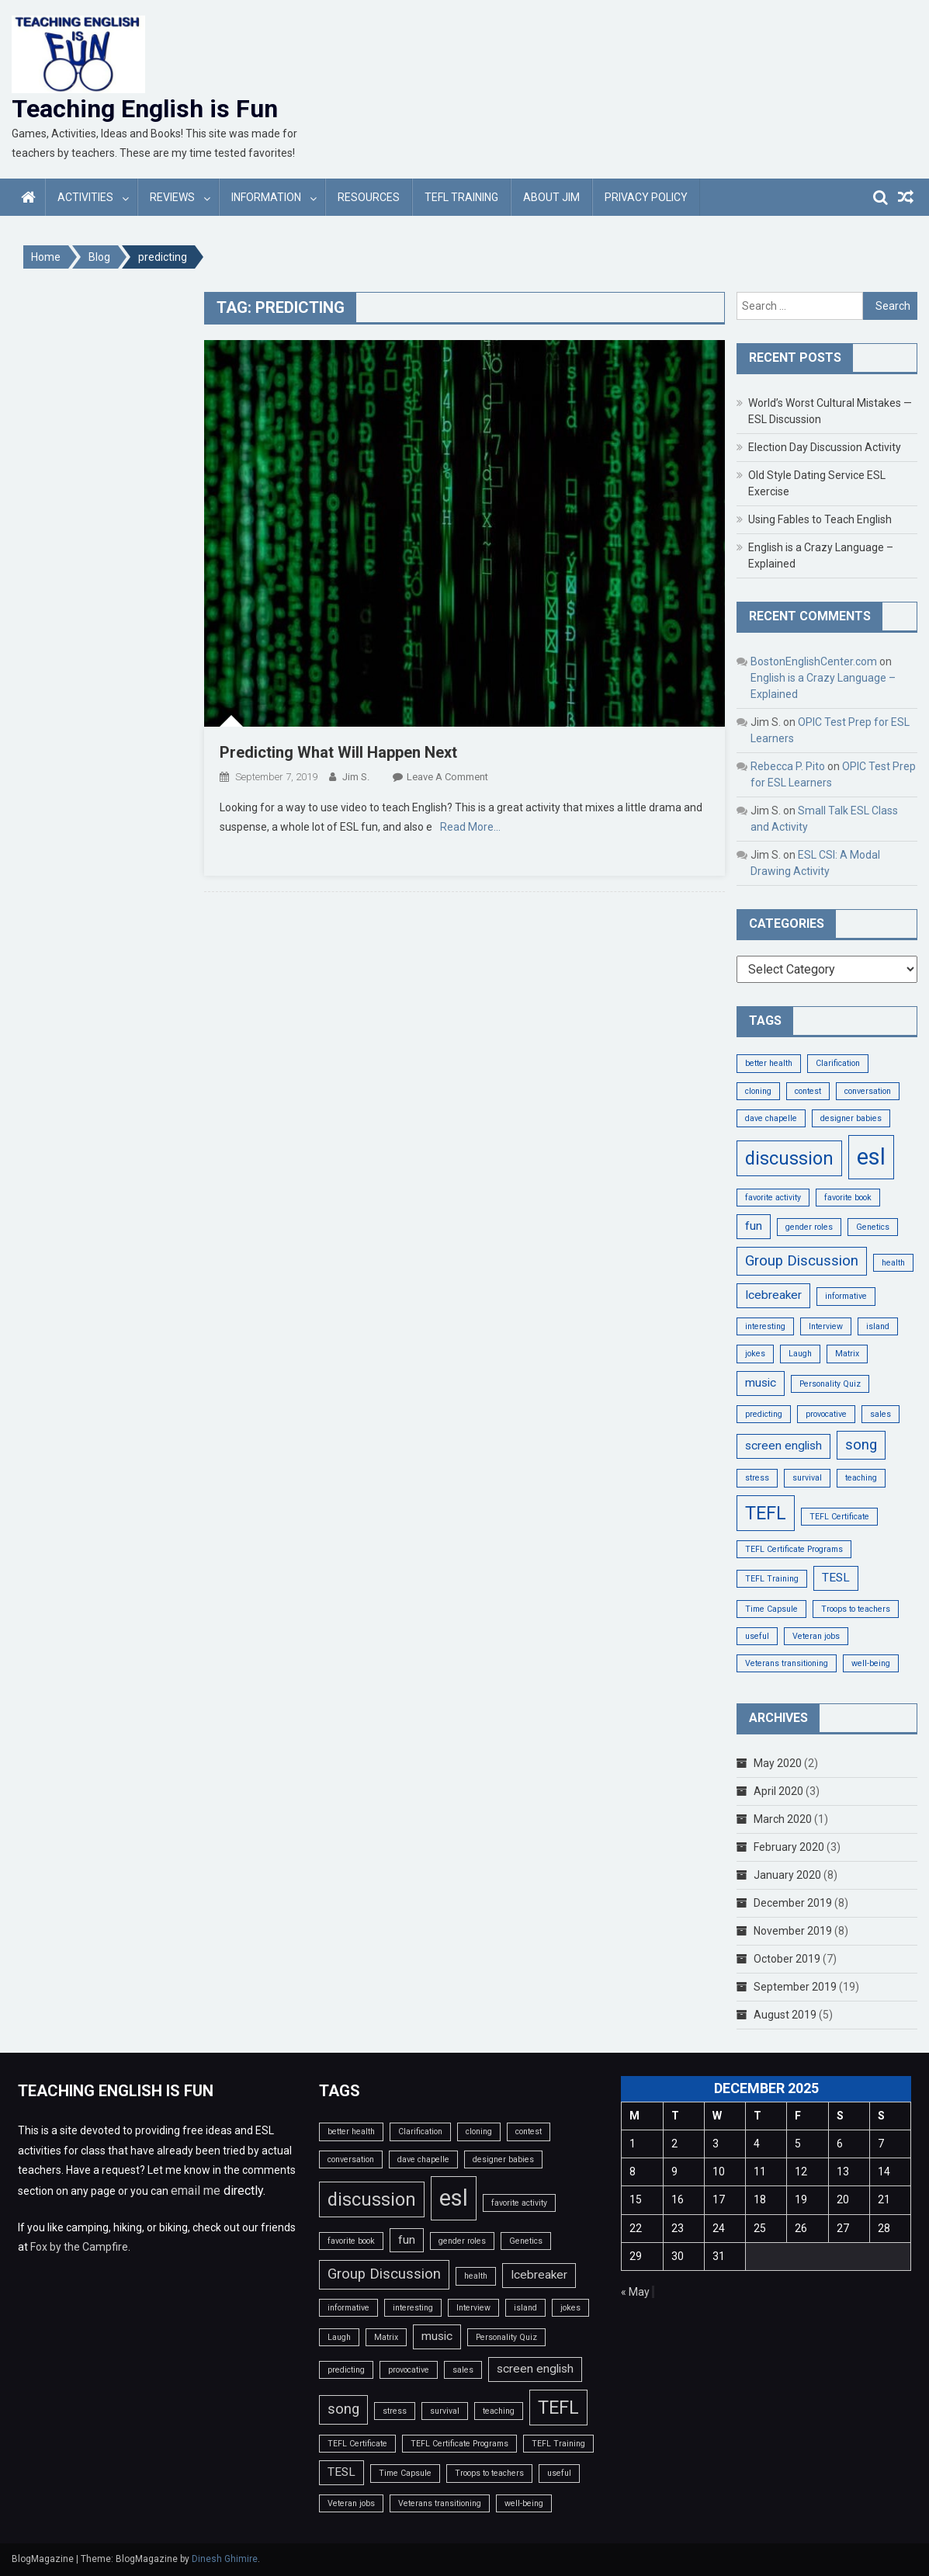  What do you see at coordinates (861, 1478) in the screenshot?
I see `teaching [teaching (1 item)]` at bounding box center [861, 1478].